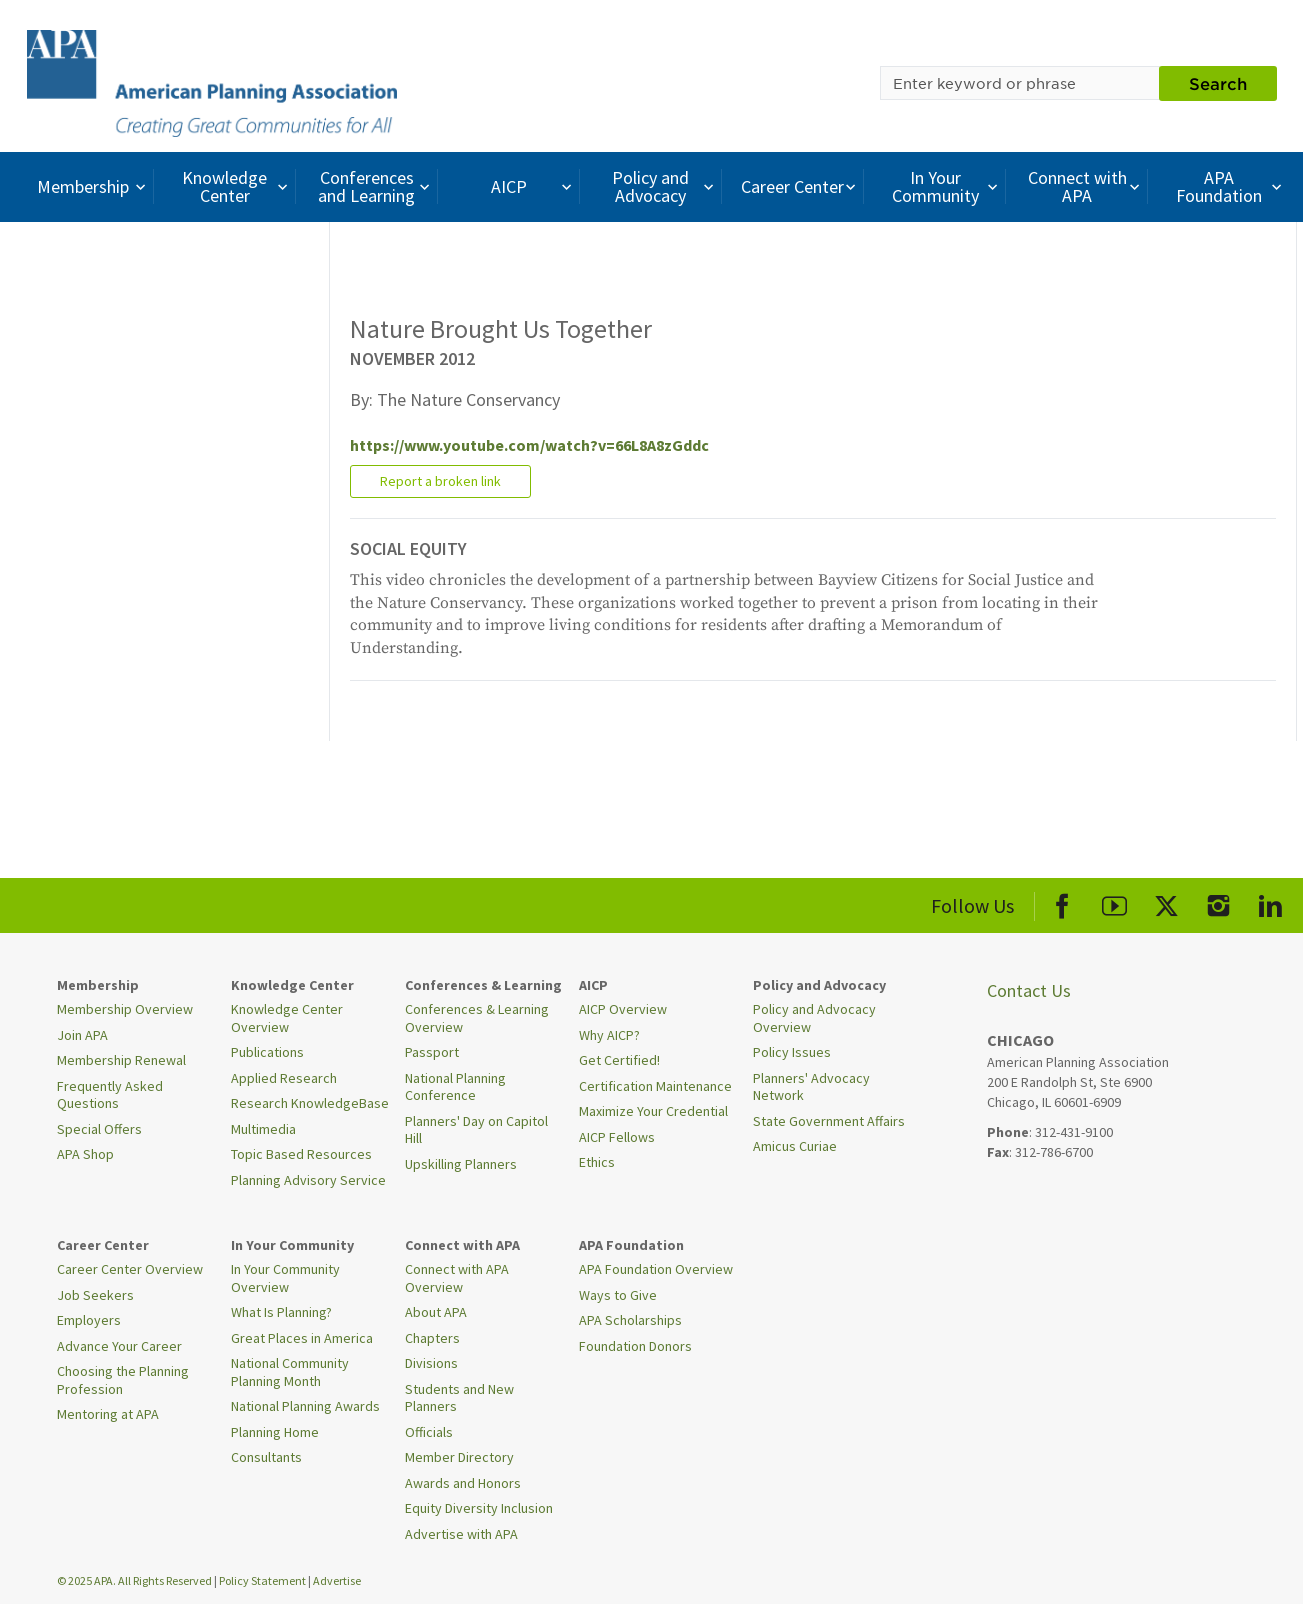 This screenshot has height=1604, width=1303. Describe the element at coordinates (609, 1035) in the screenshot. I see `Why AICP?` at that location.